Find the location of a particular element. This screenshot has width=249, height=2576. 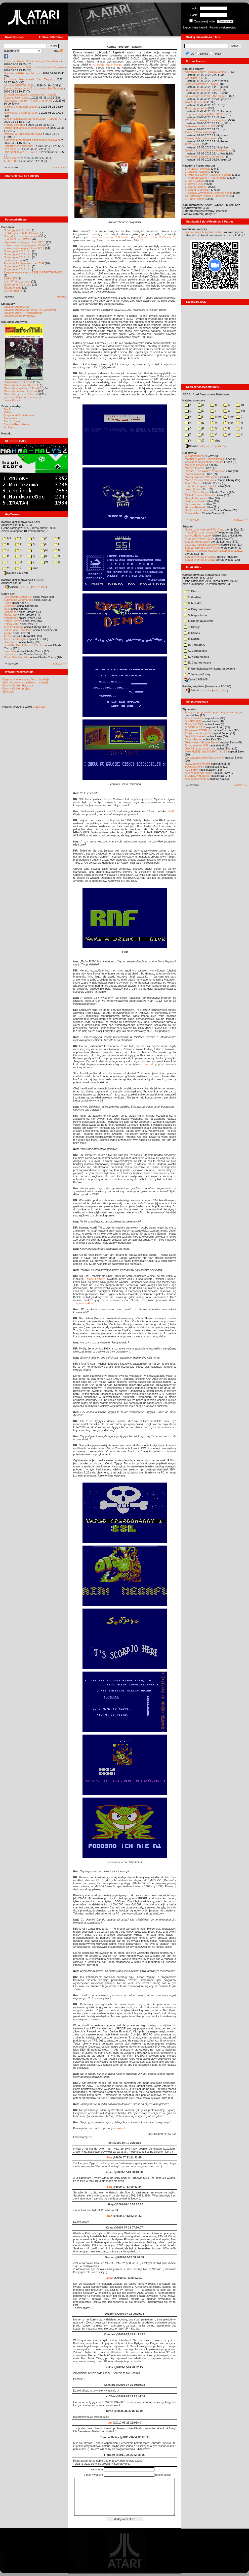

Katalog gier (konwencja Kaz) is located at coordinates (20, 521).